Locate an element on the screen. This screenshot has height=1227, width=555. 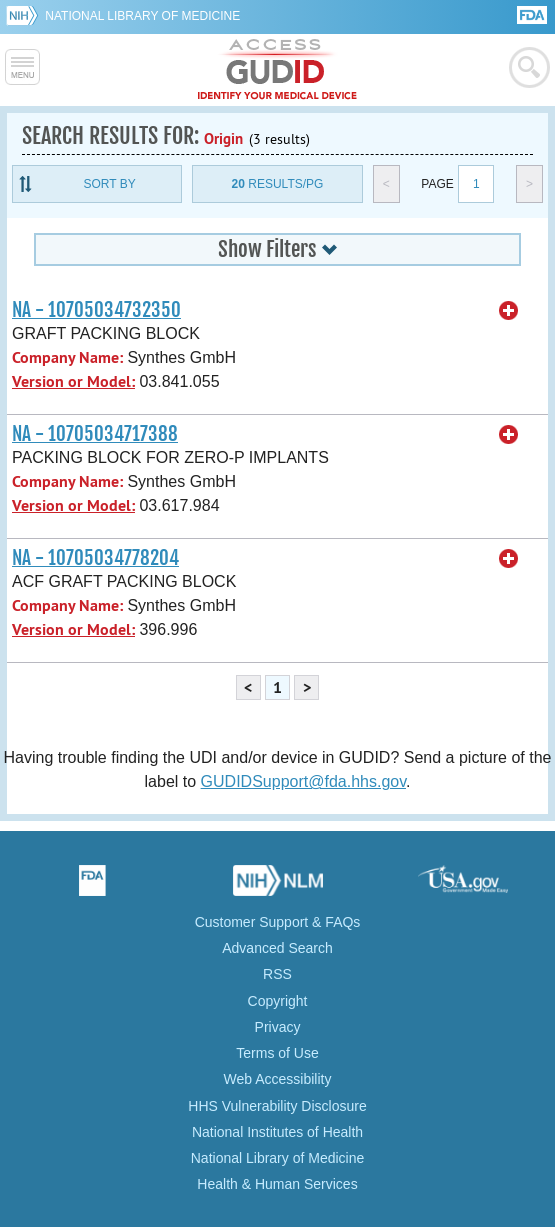
Advanced Search is located at coordinates (277, 948).